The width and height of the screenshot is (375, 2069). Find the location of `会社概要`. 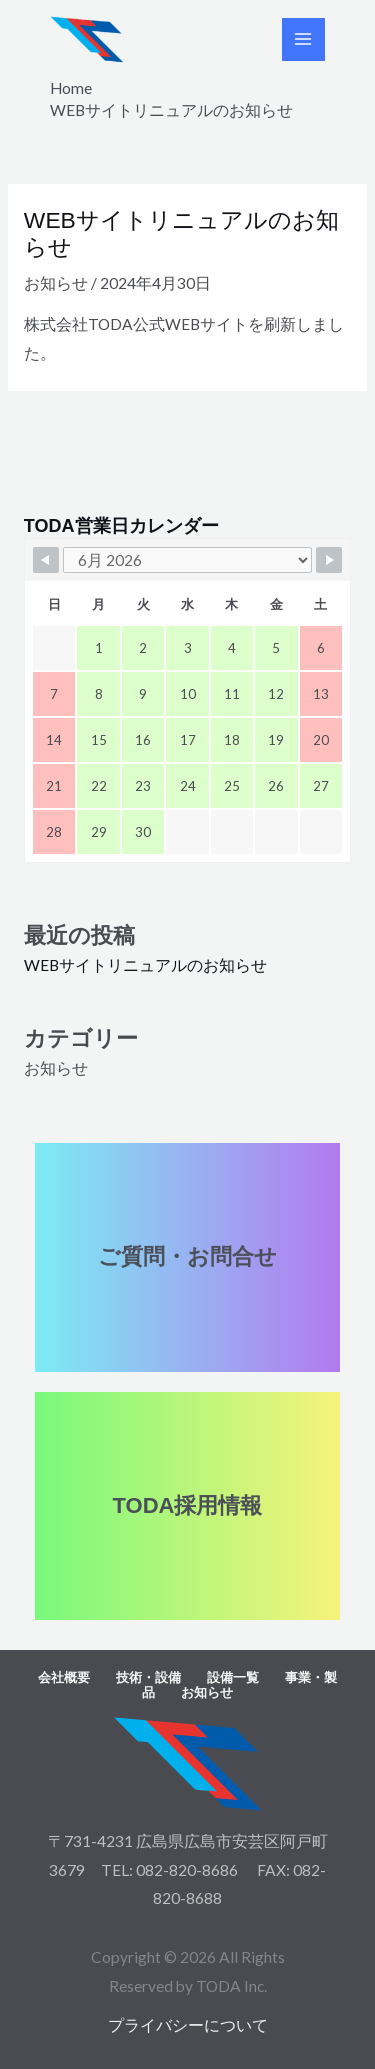

会社概要 is located at coordinates (64, 1677).